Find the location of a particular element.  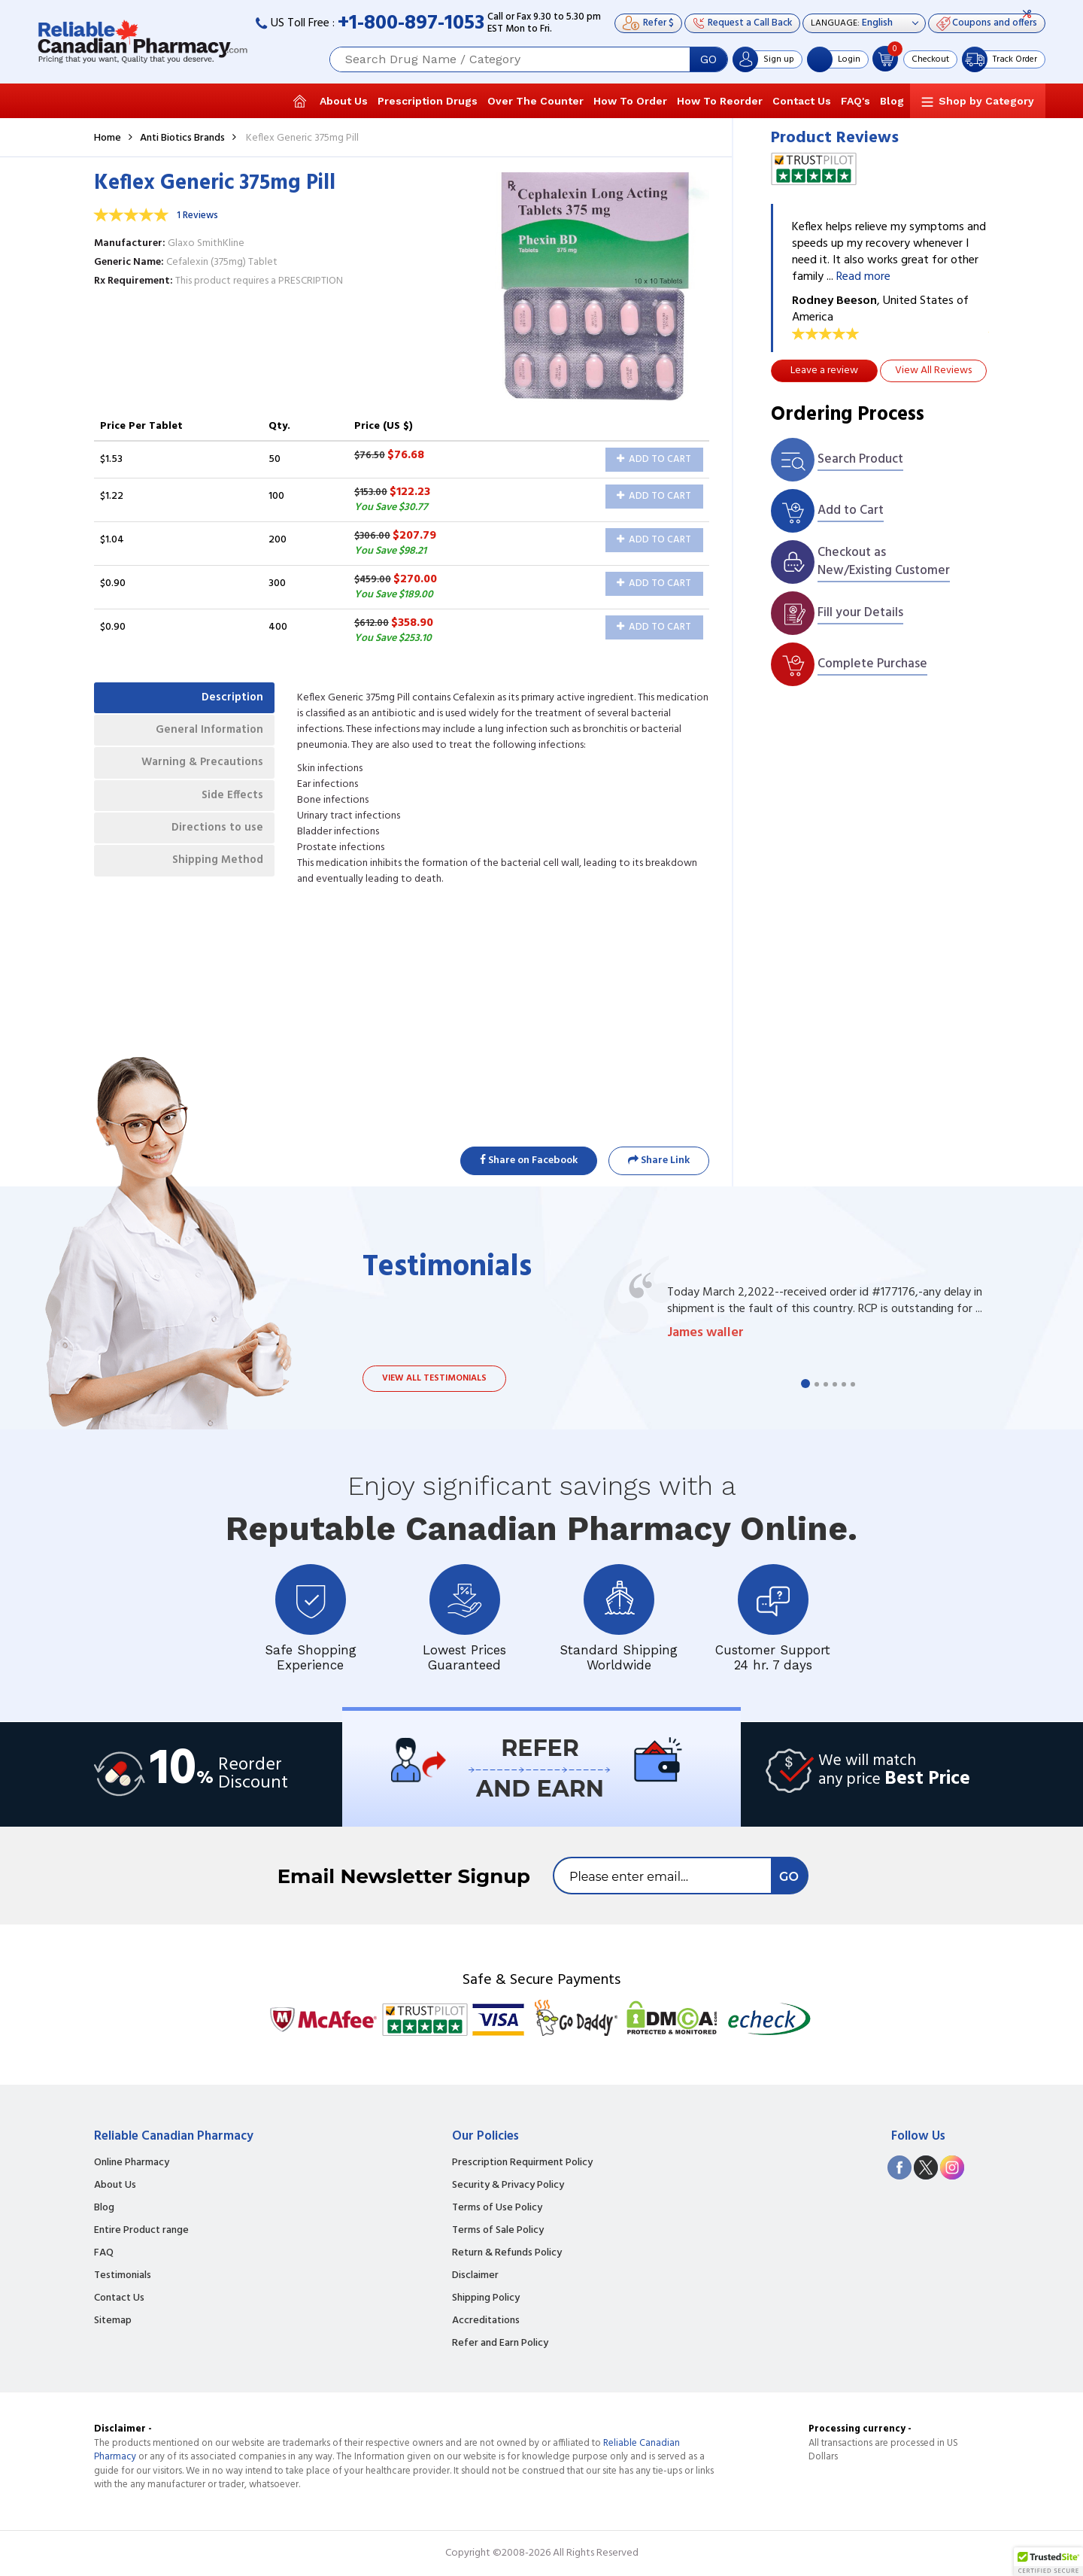

View all testimonials is located at coordinates (434, 1378).